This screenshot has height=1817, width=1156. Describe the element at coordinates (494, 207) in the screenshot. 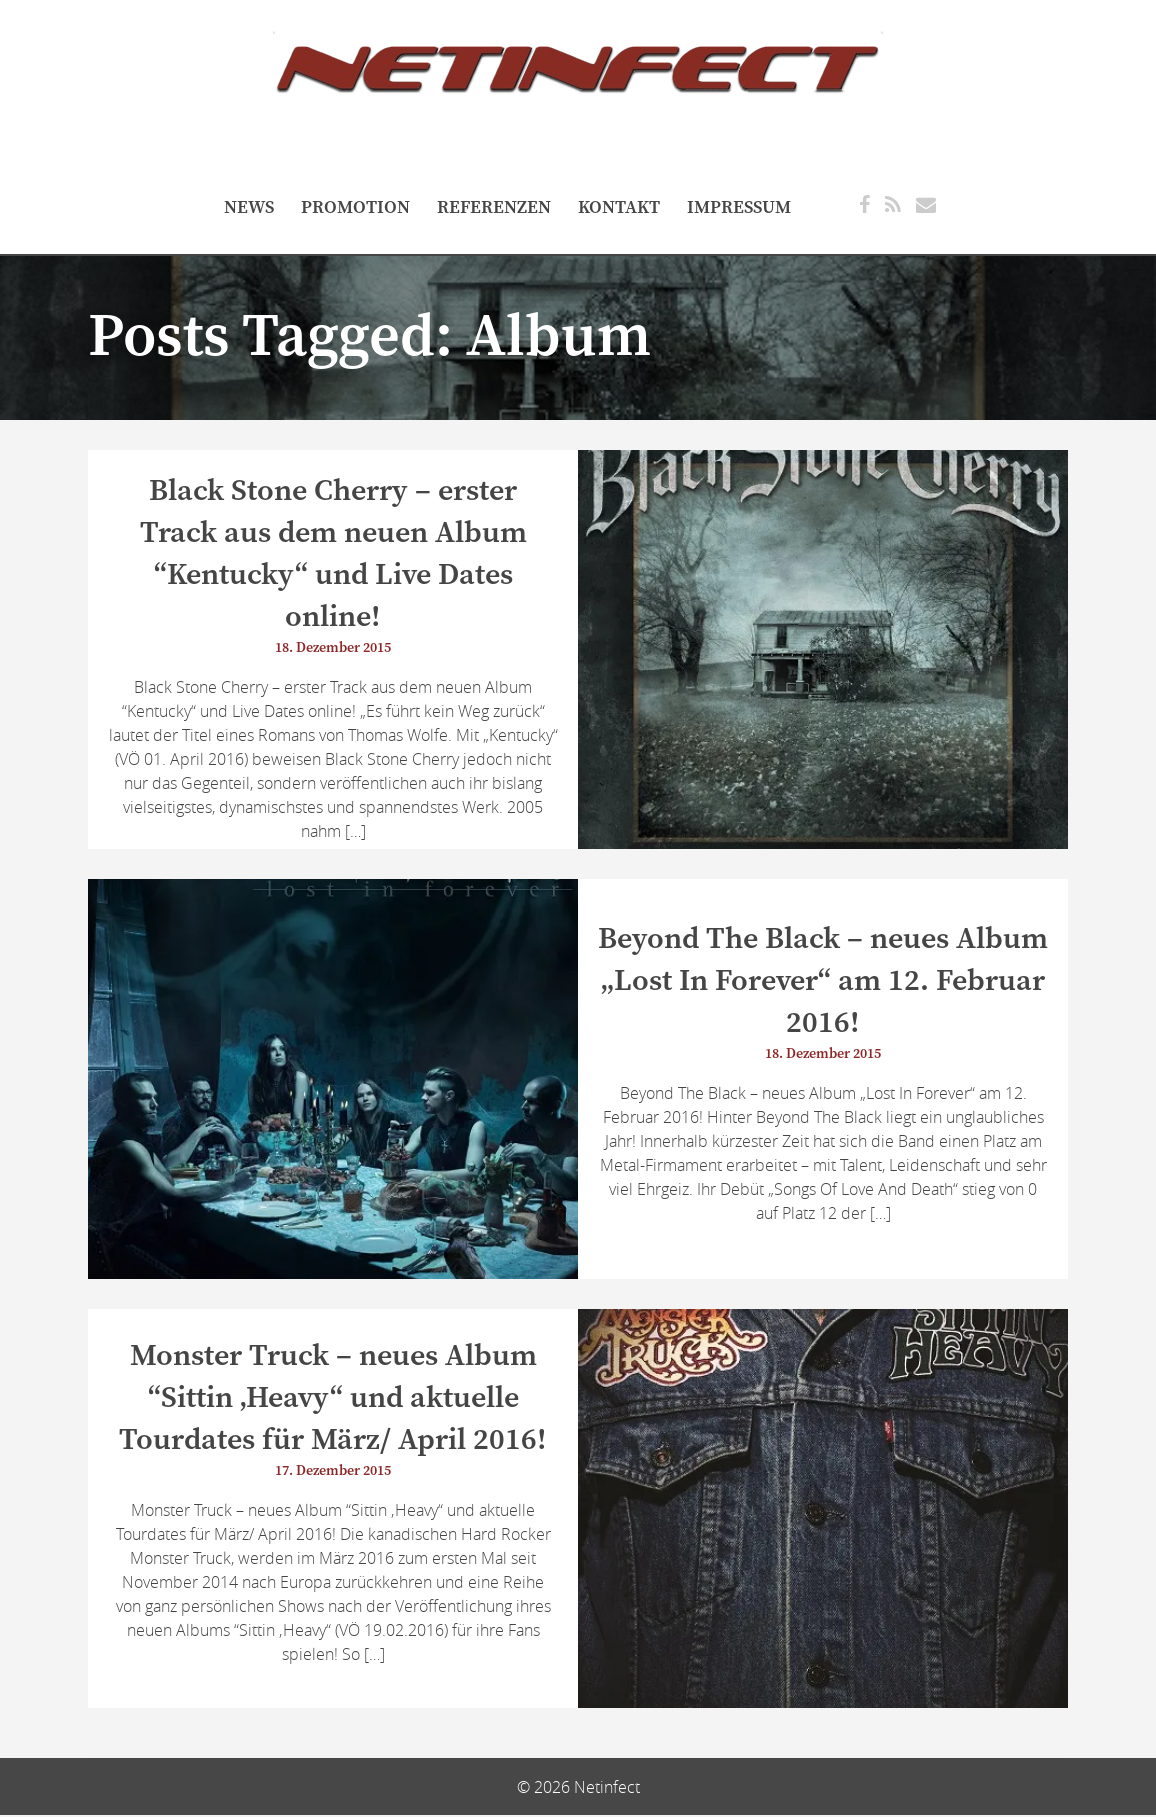

I see `referenzen` at that location.